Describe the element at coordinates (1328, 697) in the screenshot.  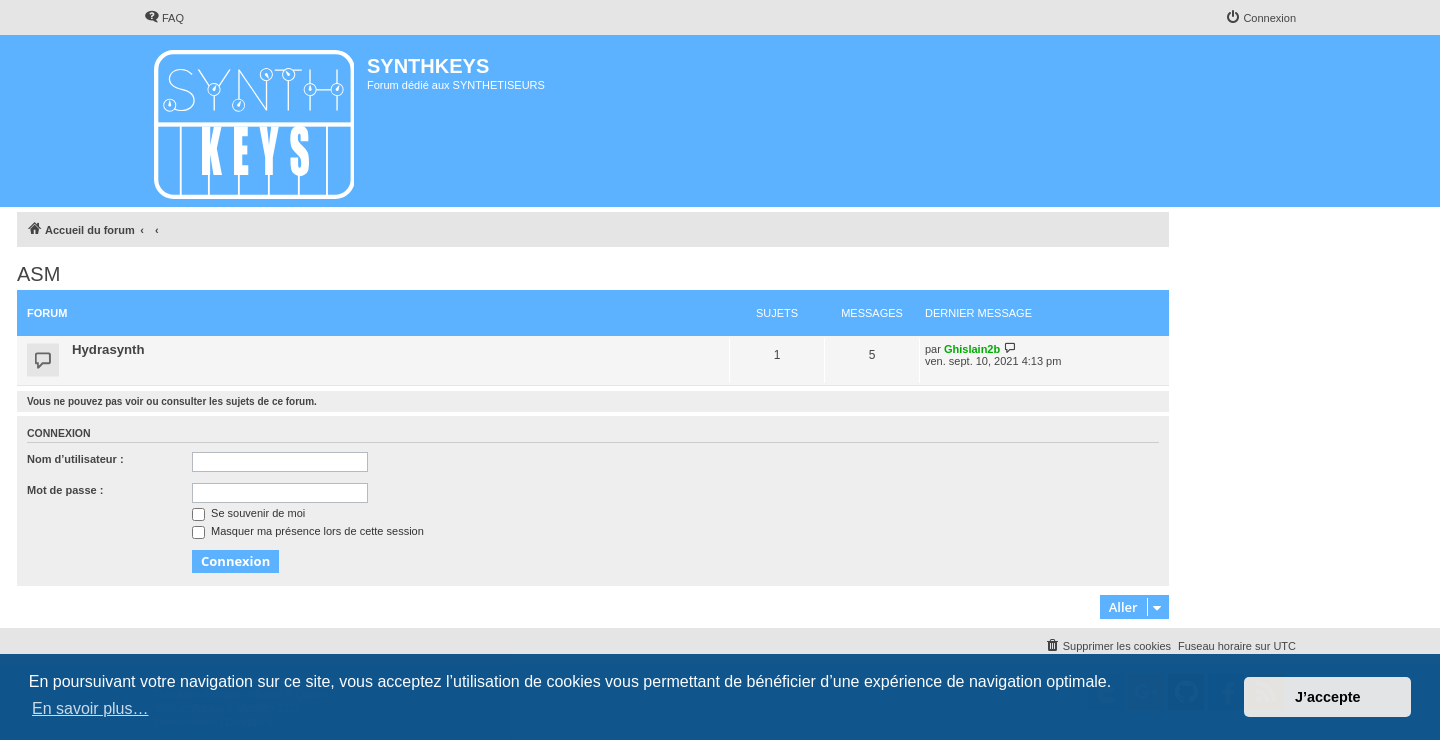
I see `J’accepte [button]` at that location.